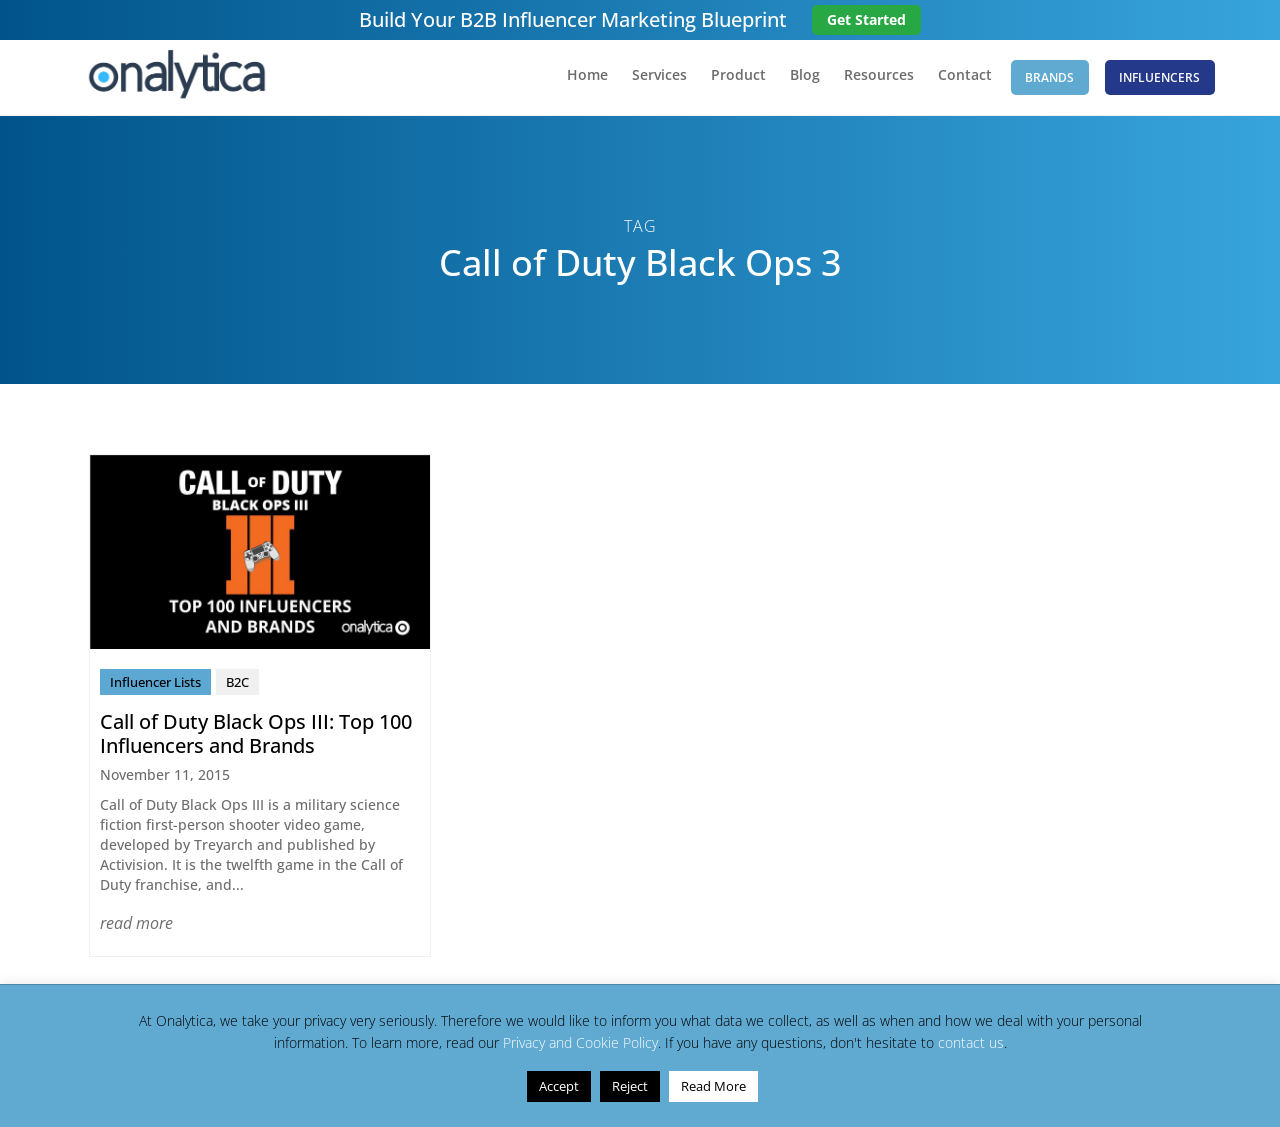  What do you see at coordinates (1042, 79) in the screenshot?
I see `Brands` at bounding box center [1042, 79].